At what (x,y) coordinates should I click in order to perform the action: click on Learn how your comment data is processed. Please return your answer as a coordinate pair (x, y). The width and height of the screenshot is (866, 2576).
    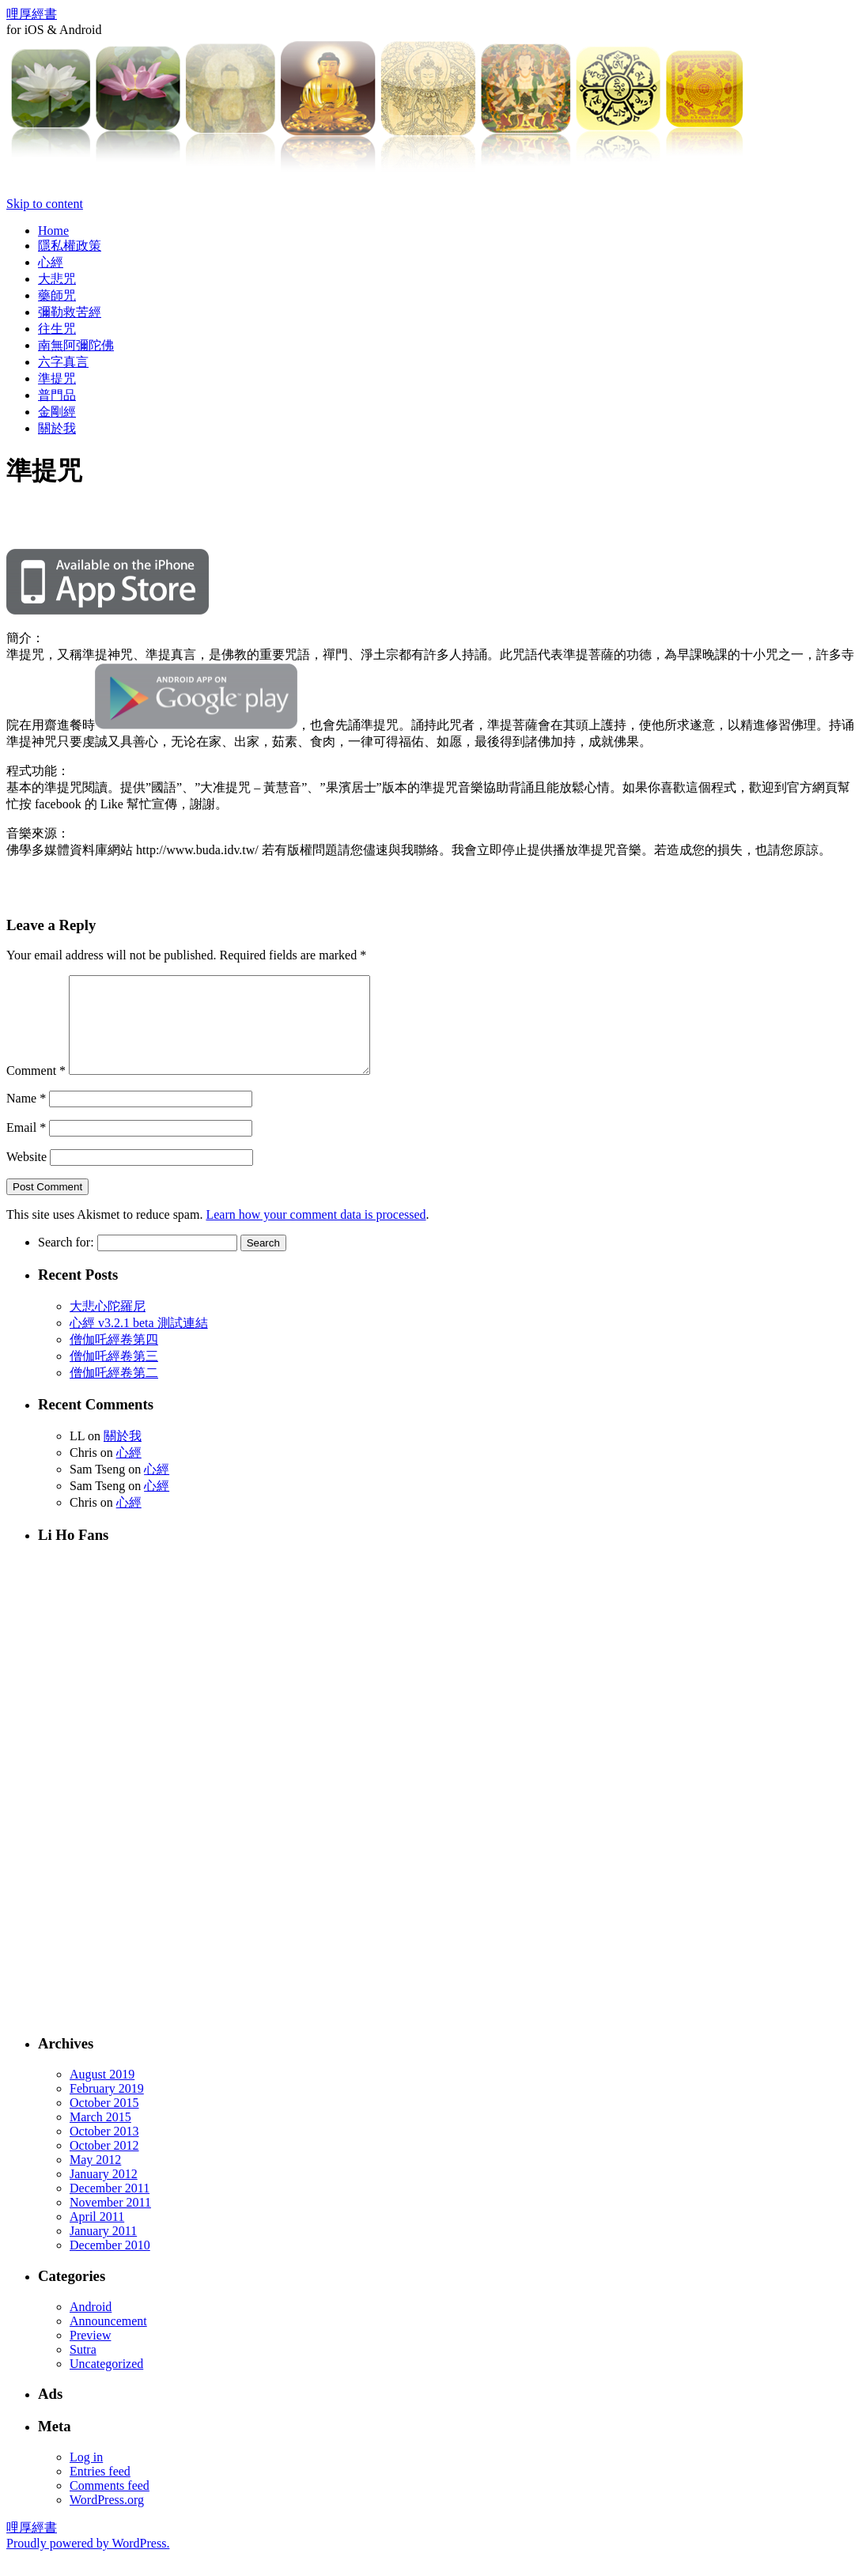
    Looking at the image, I should click on (315, 1233).